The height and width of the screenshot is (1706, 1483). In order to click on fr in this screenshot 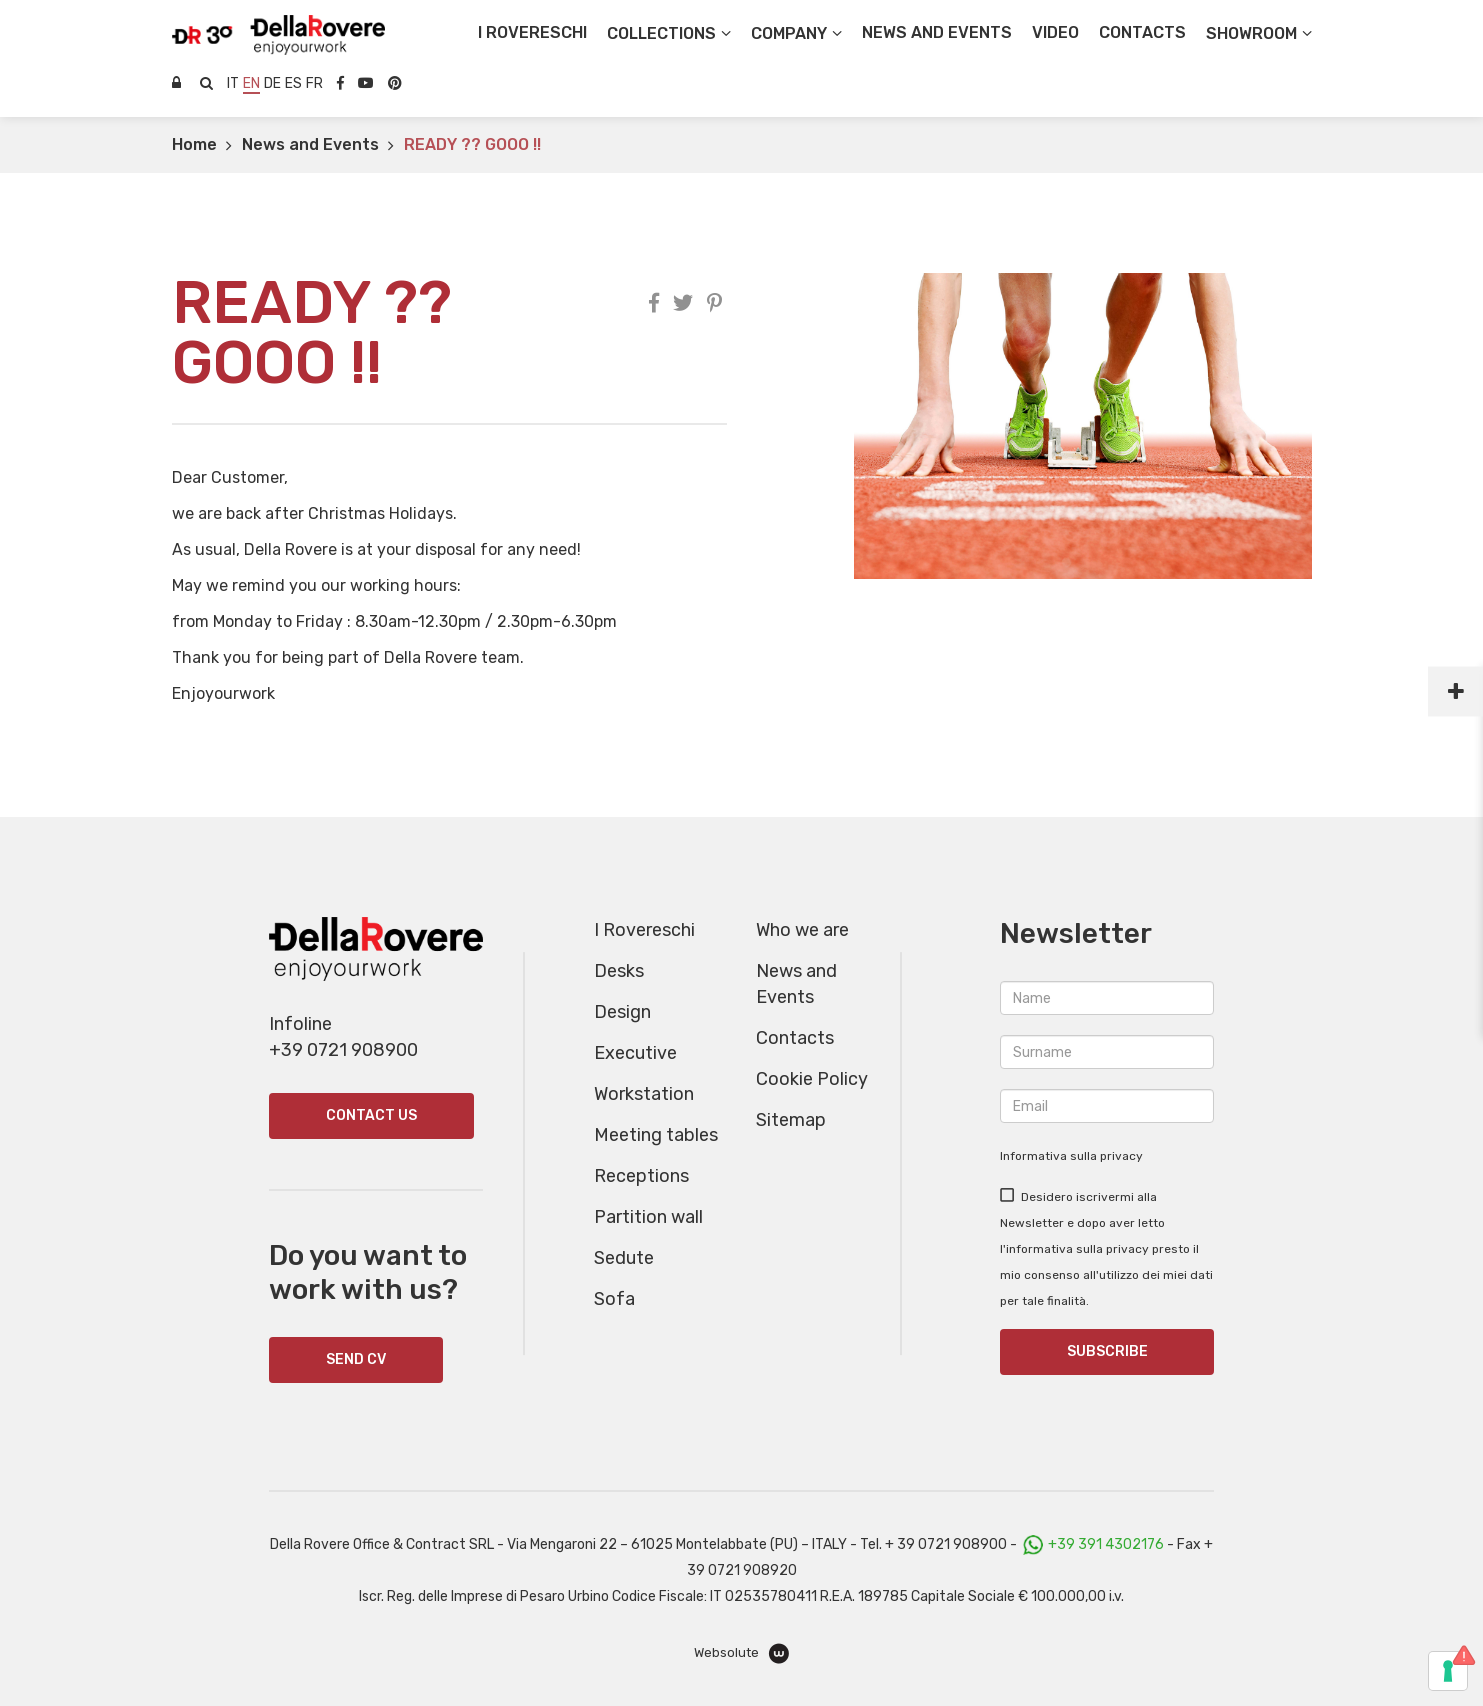, I will do `click(314, 83)`.